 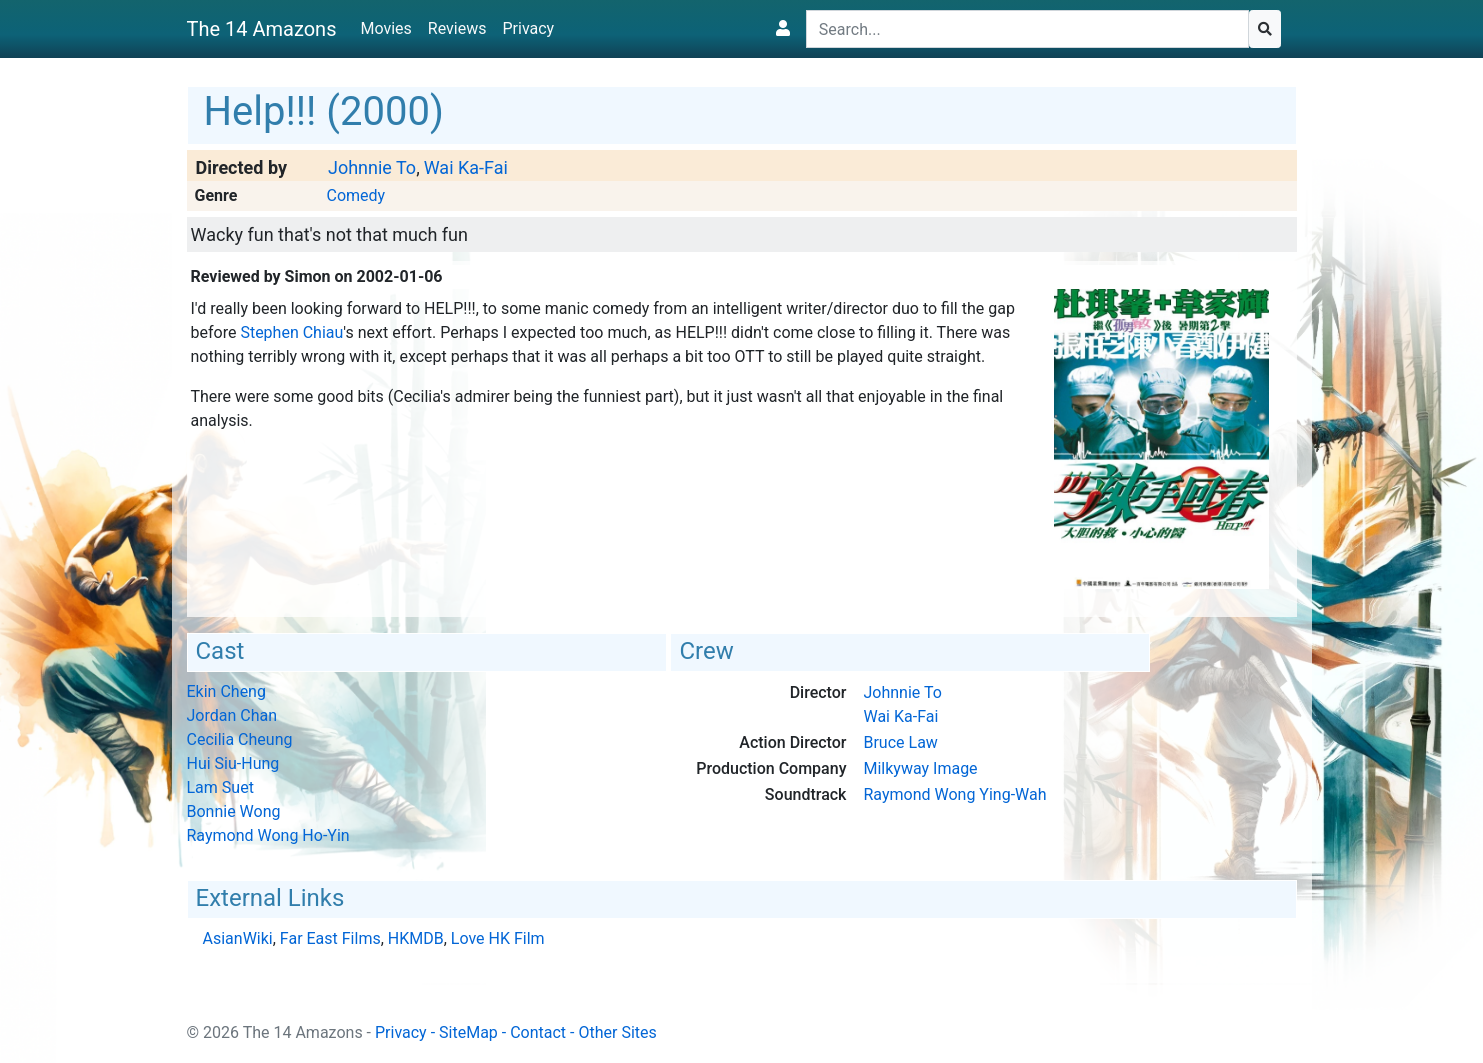 I want to click on Raymond Wong Ho-Yin, so click(x=268, y=835).